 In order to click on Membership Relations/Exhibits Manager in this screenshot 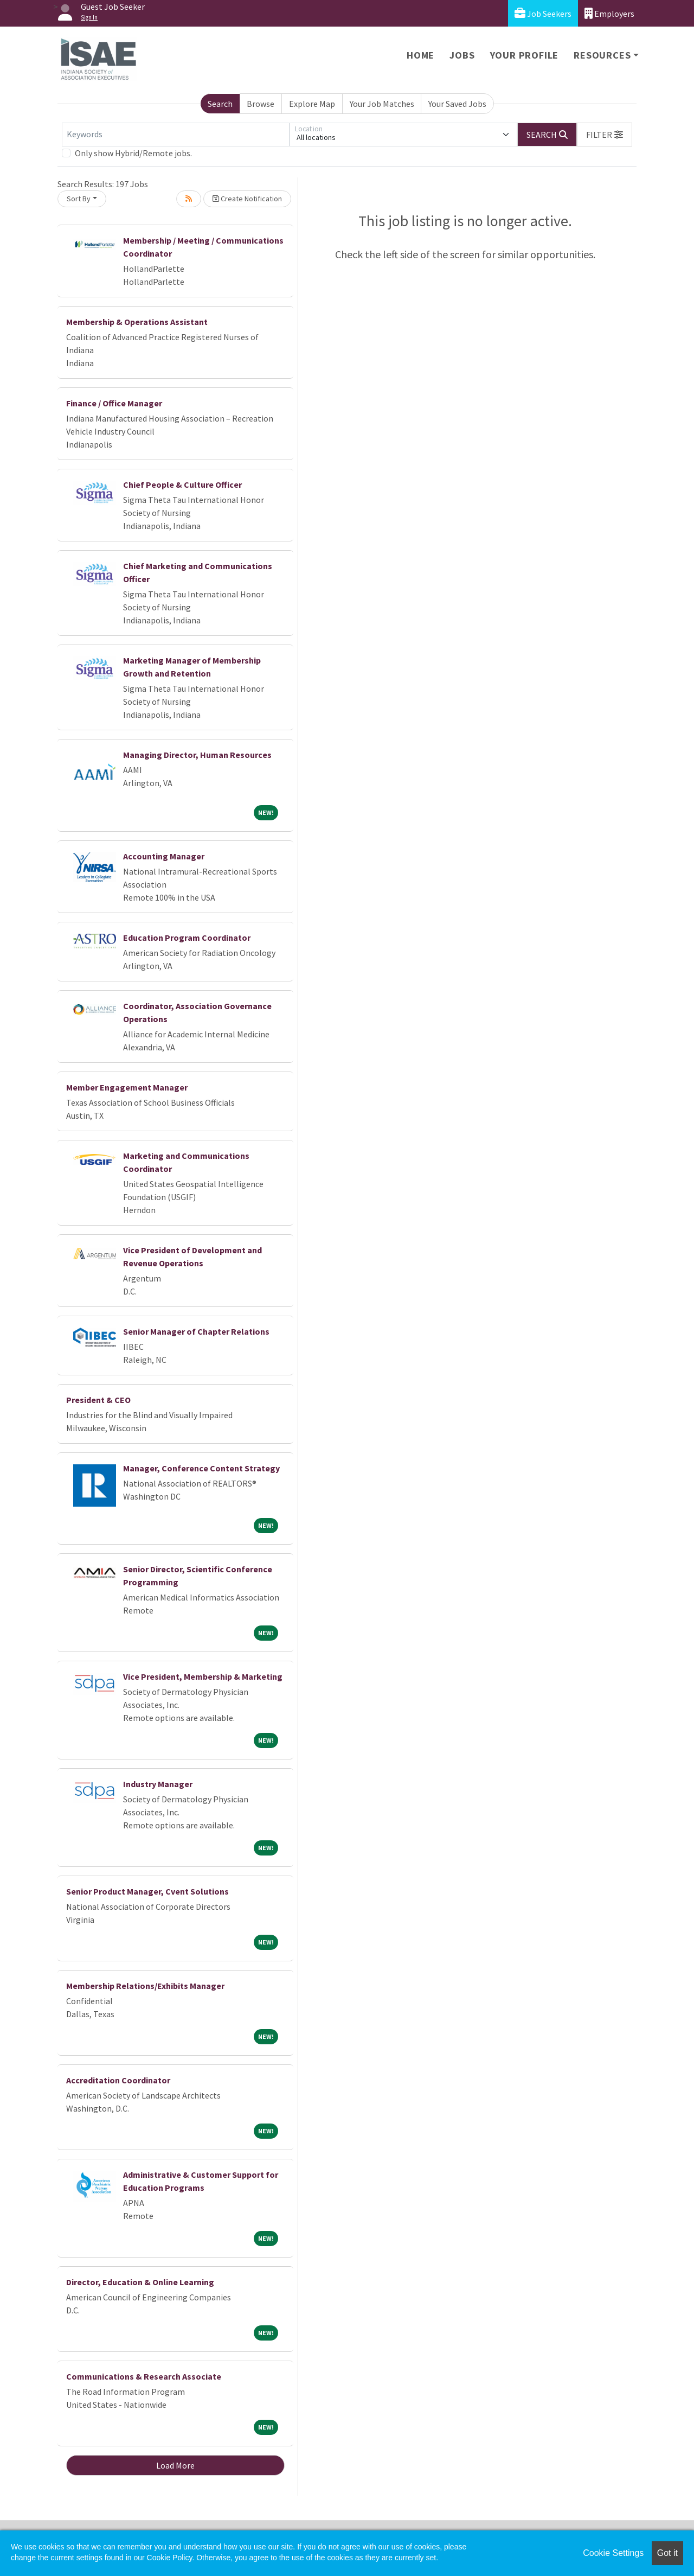, I will do `click(145, 1985)`.